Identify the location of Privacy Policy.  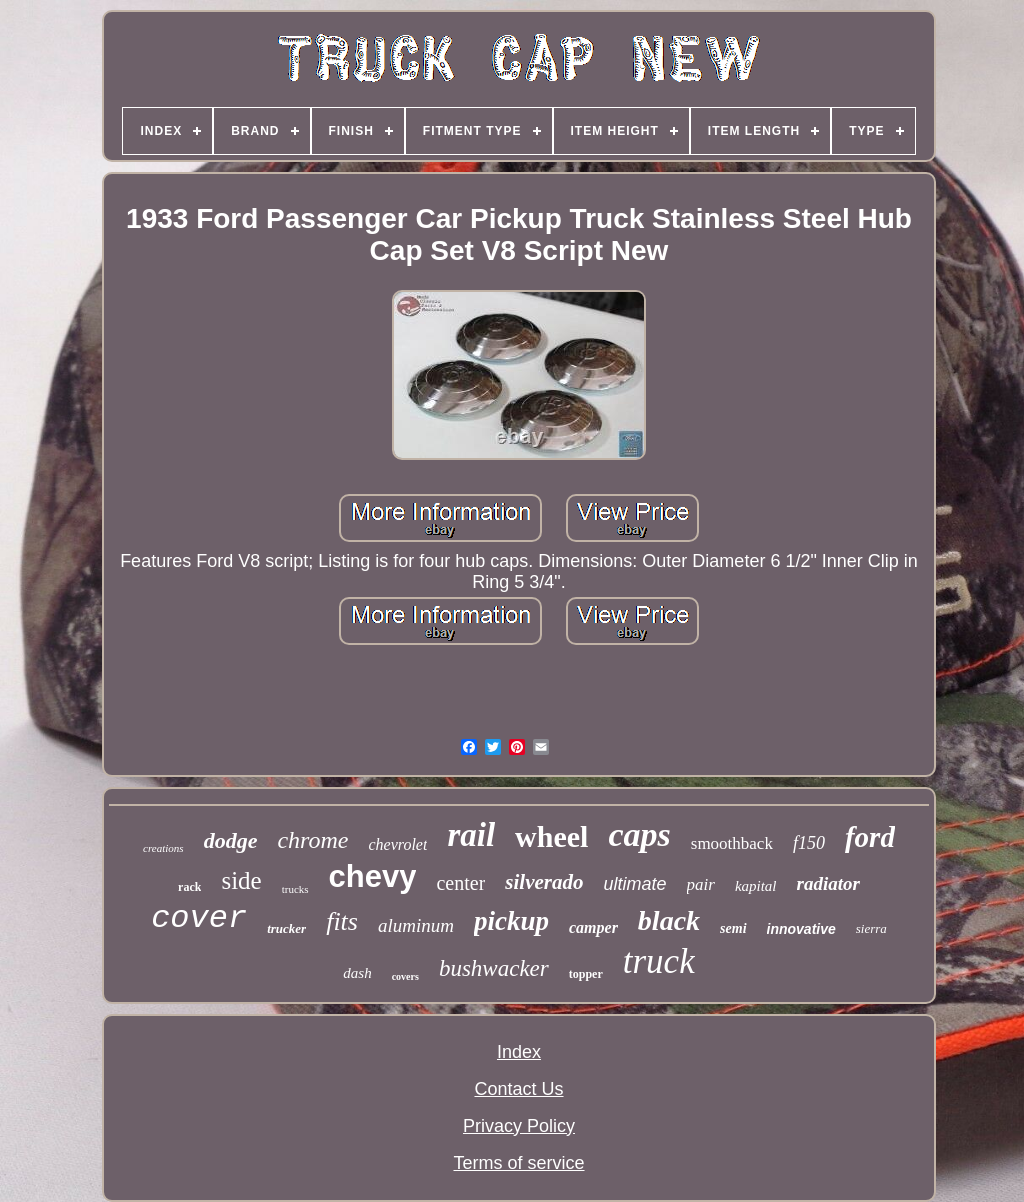
(519, 1126).